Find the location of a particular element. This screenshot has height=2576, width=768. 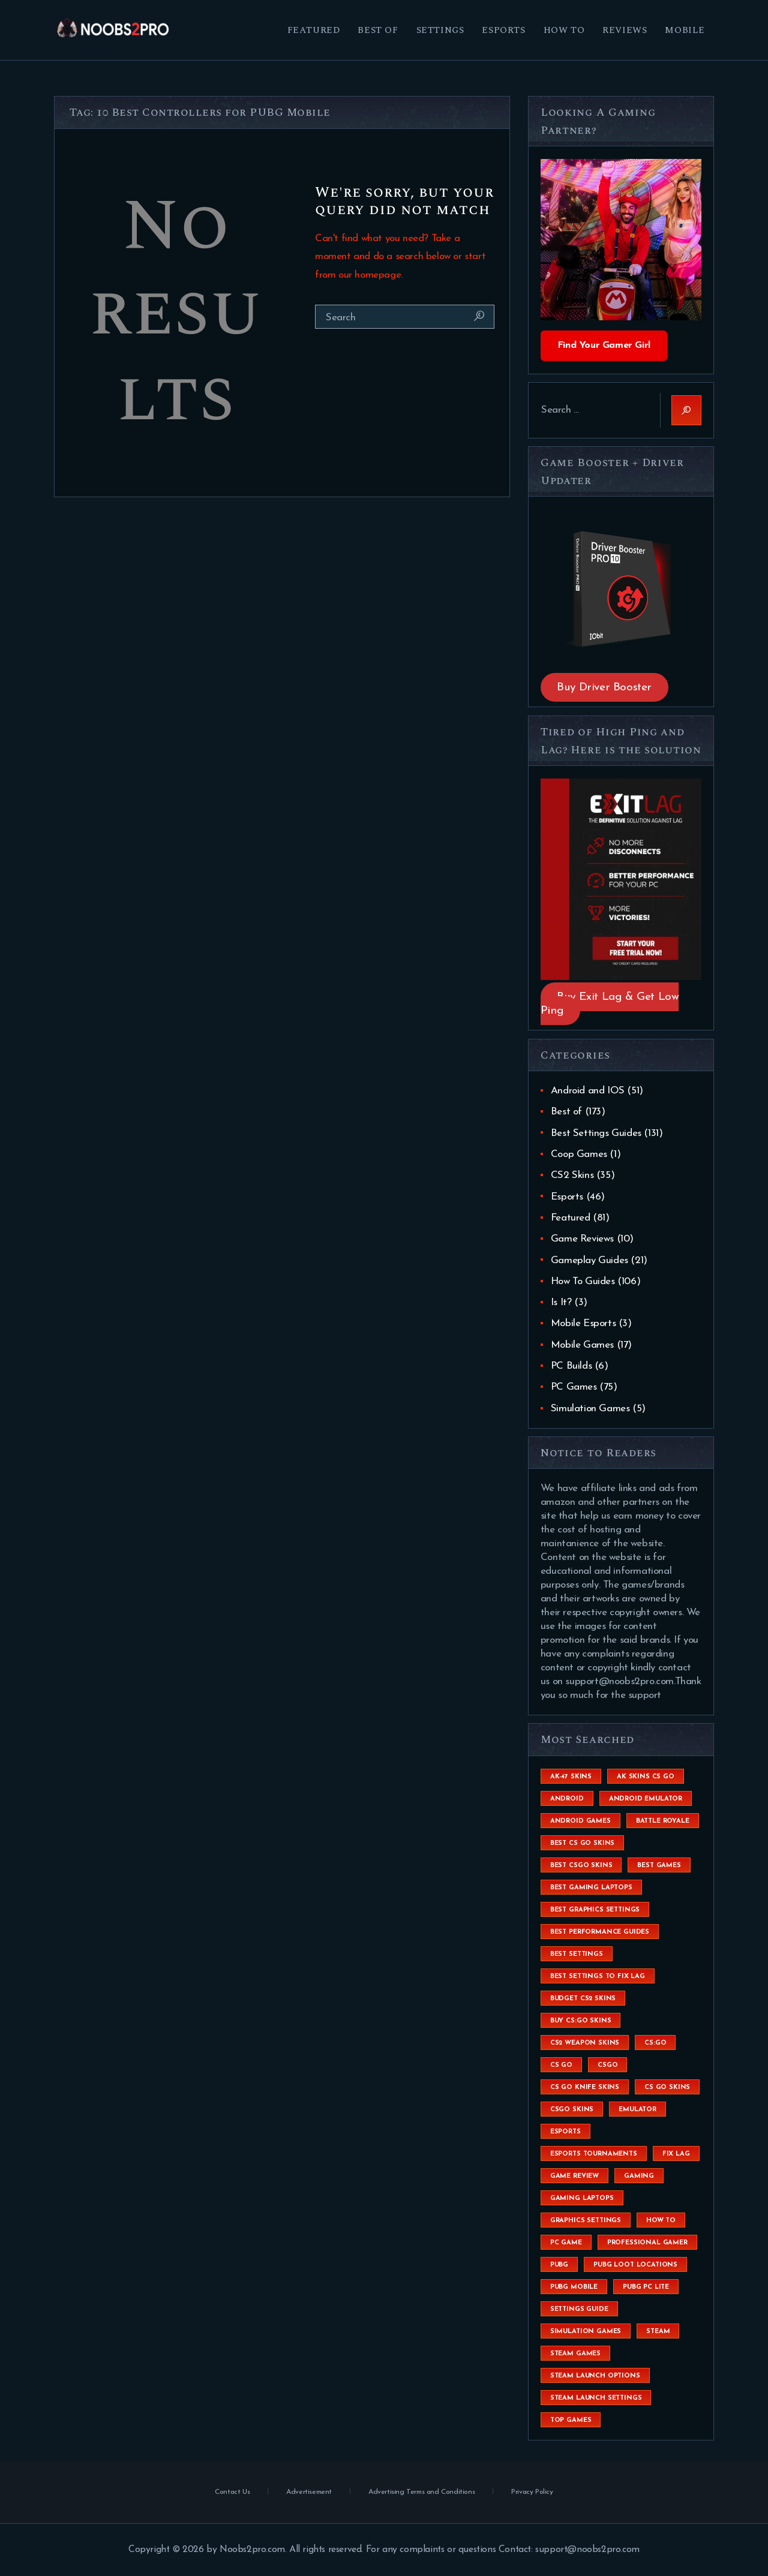

steam [steam (8 items)] is located at coordinates (658, 2331).